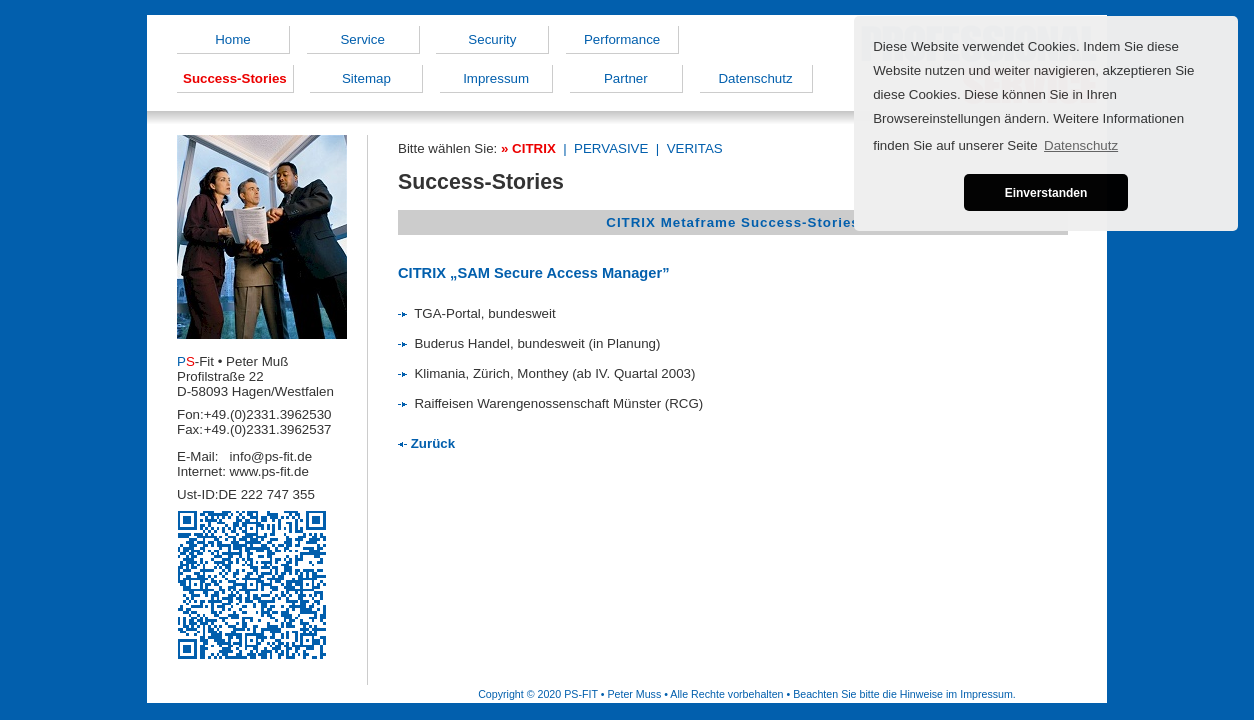 The height and width of the screenshot is (720, 1254). I want to click on Success-Stories, so click(235, 78).